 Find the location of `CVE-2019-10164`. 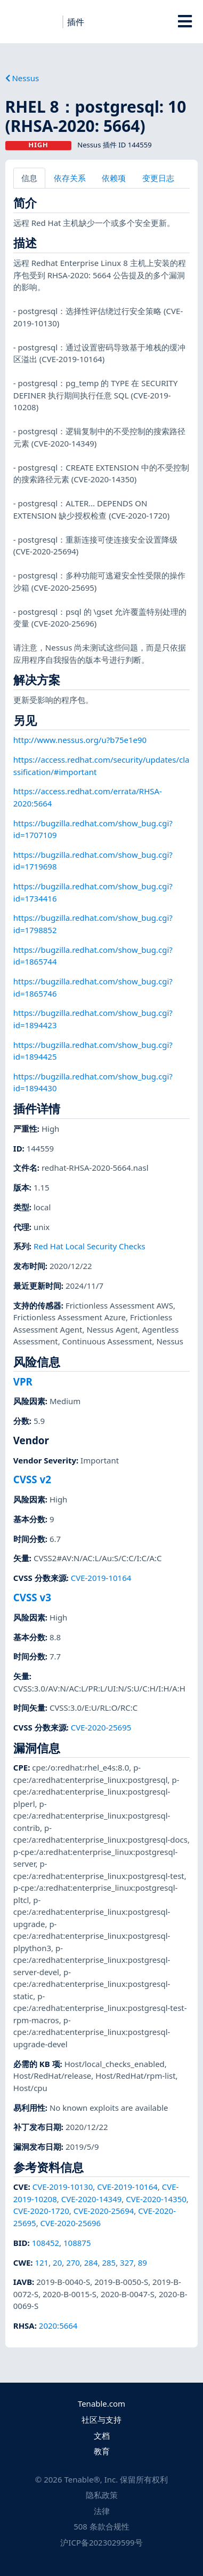

CVE-2019-10164 is located at coordinates (101, 1577).